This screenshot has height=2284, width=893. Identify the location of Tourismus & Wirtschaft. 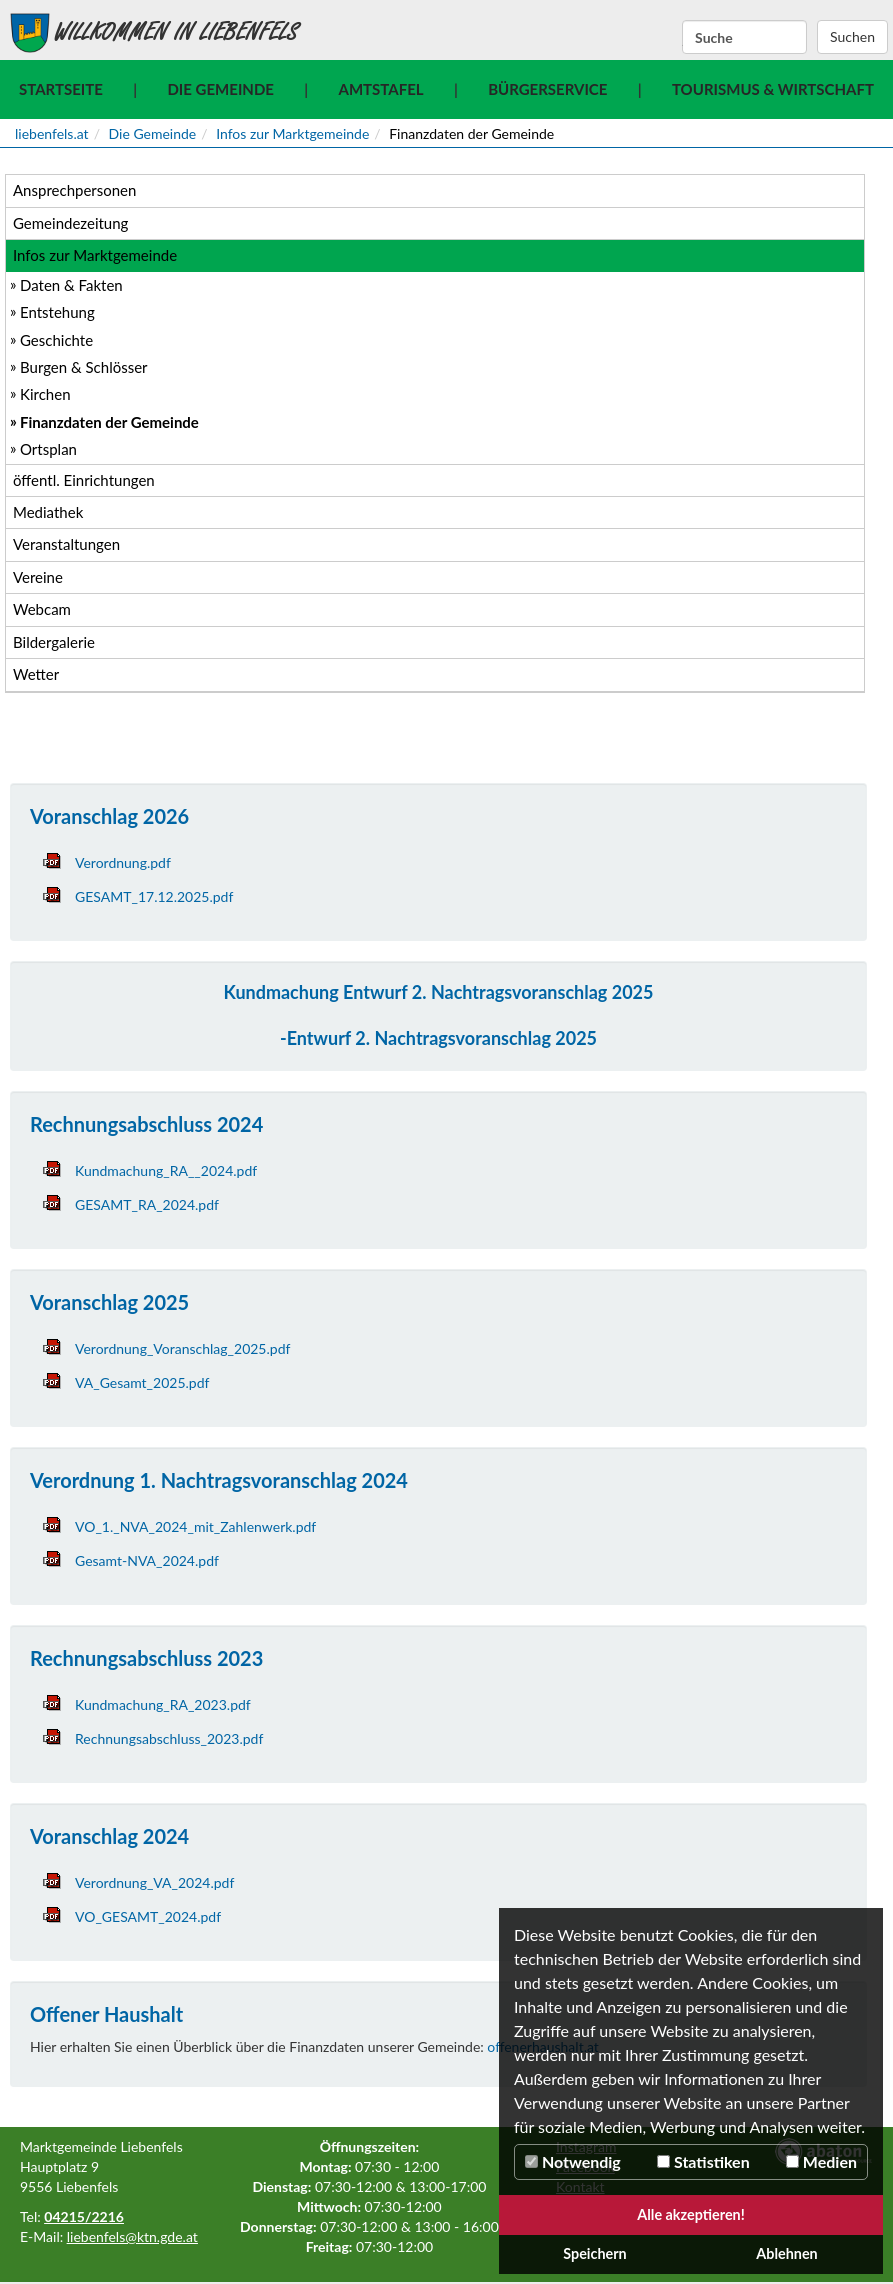
(773, 89).